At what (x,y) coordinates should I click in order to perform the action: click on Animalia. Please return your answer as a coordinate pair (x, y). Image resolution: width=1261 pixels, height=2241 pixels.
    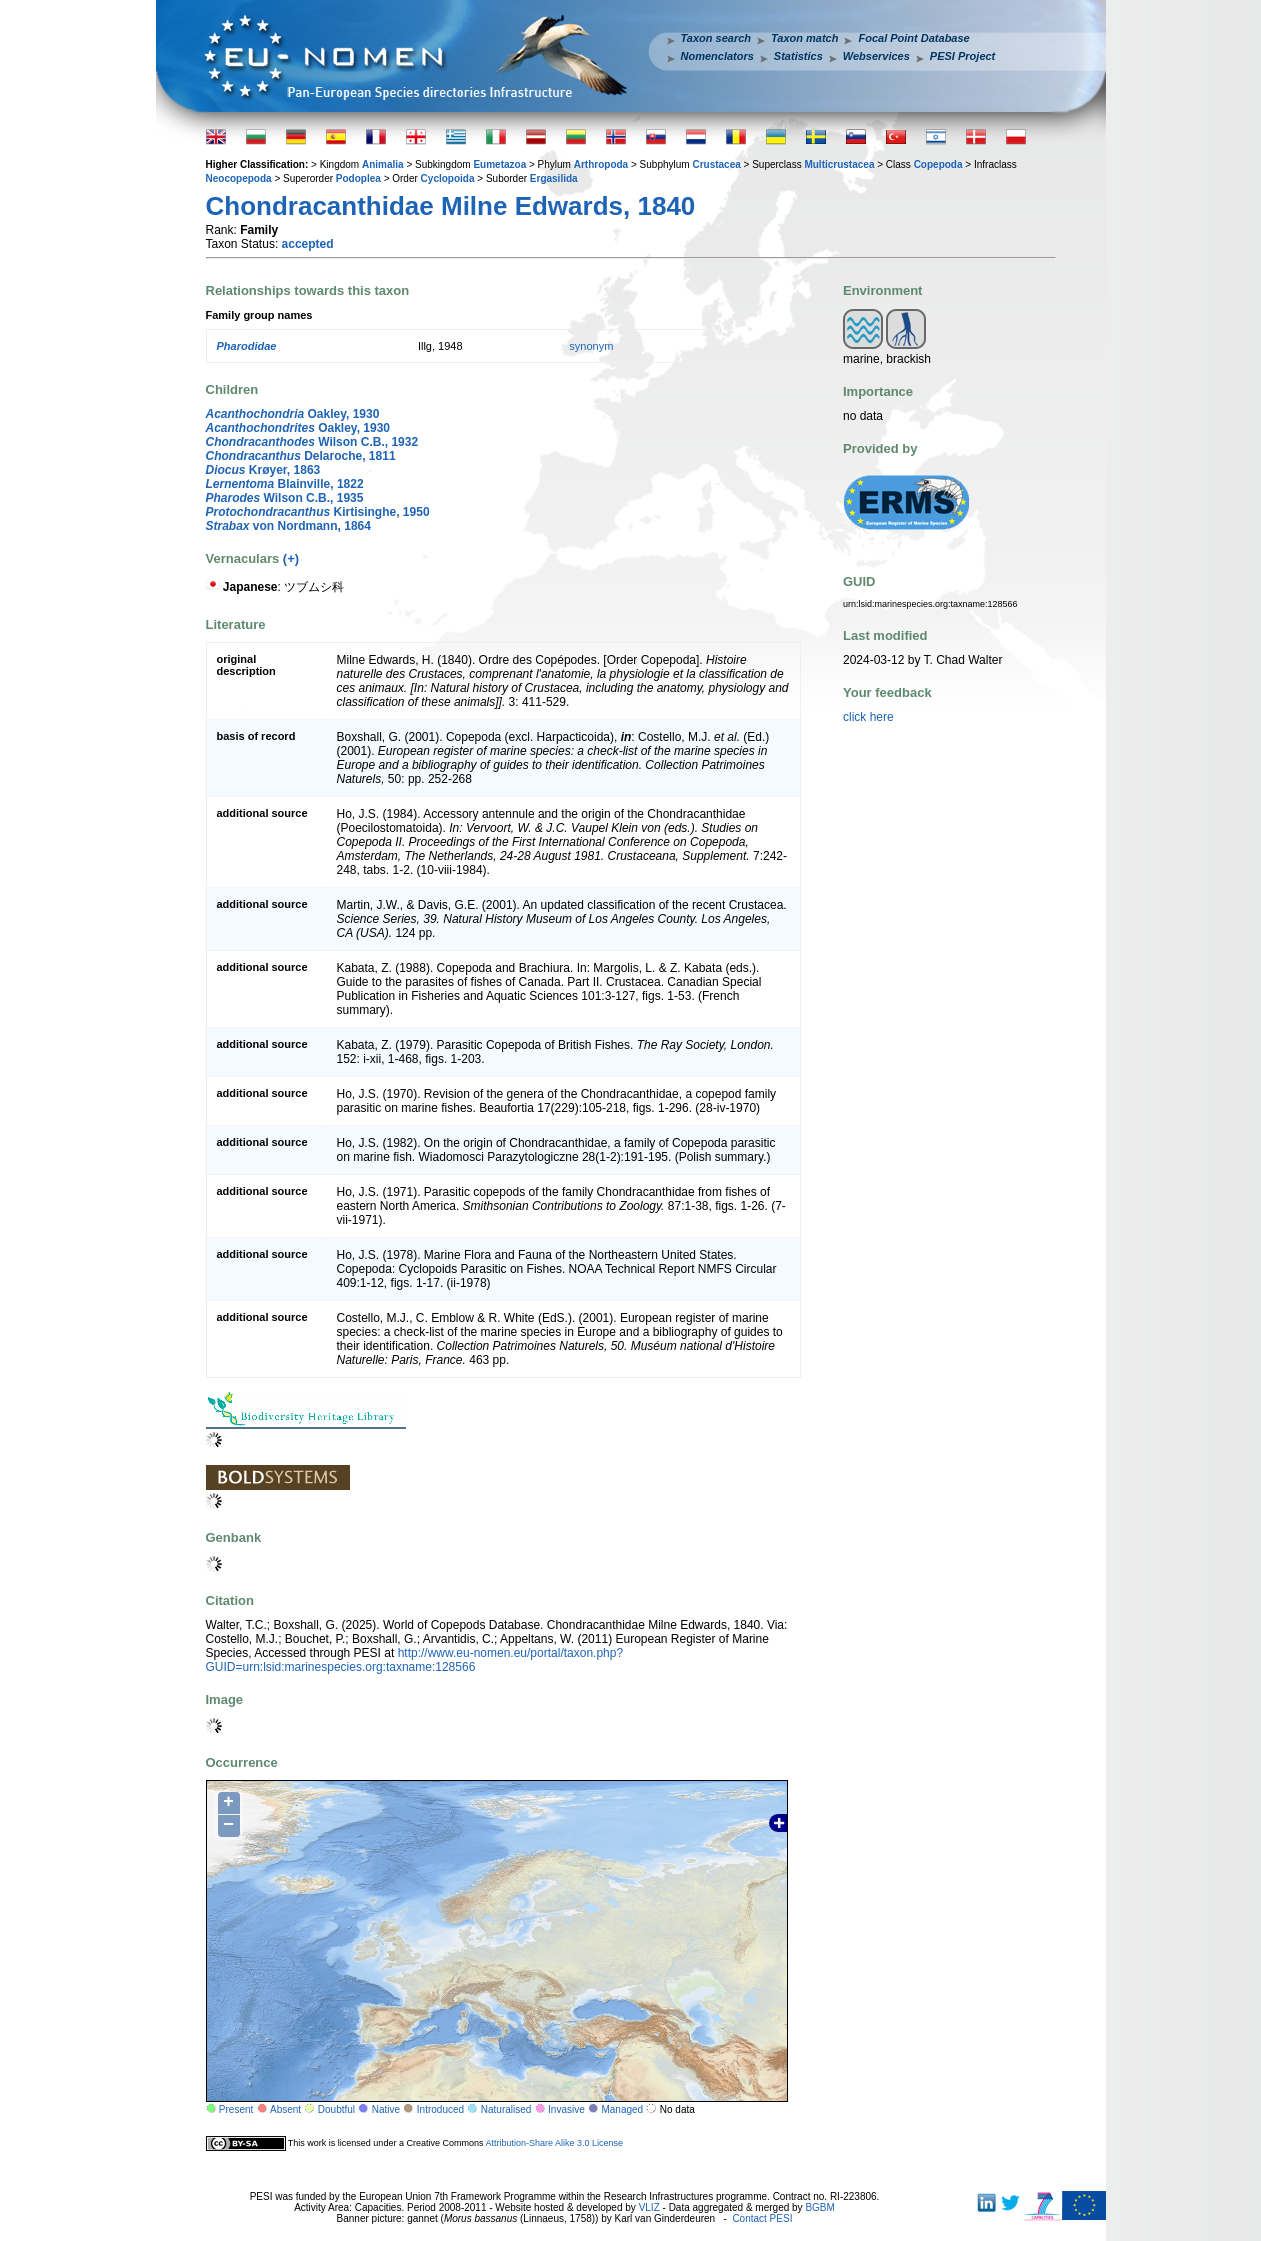
    Looking at the image, I should click on (383, 164).